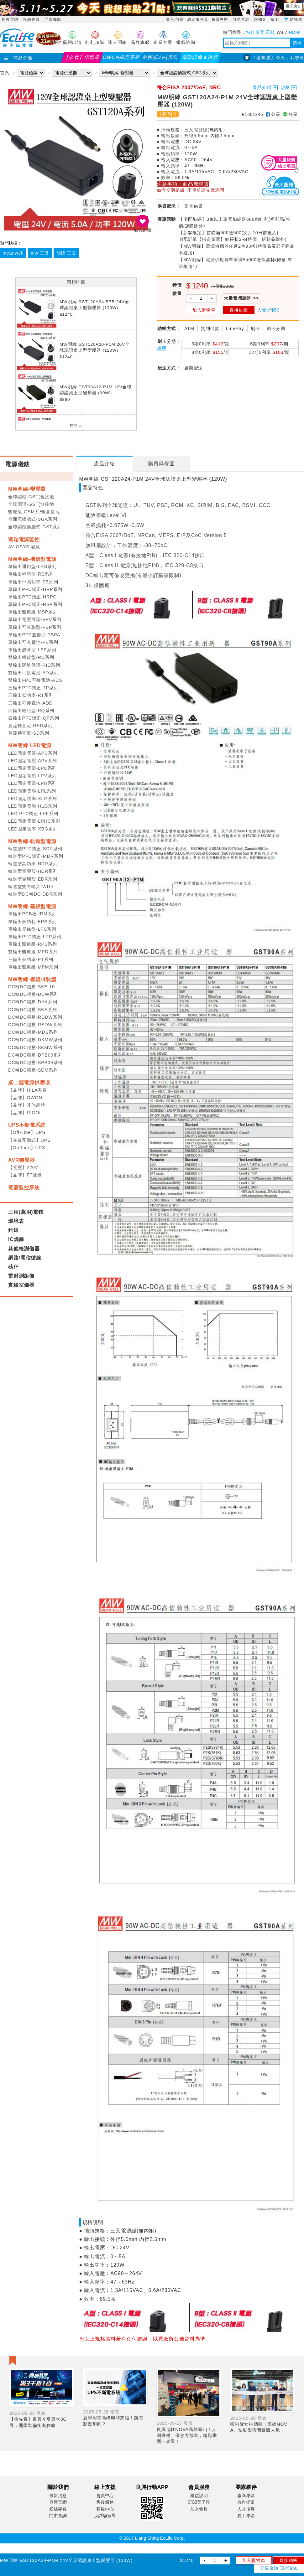 The image size is (304, 2576). I want to click on meanwell, so click(13, 253).